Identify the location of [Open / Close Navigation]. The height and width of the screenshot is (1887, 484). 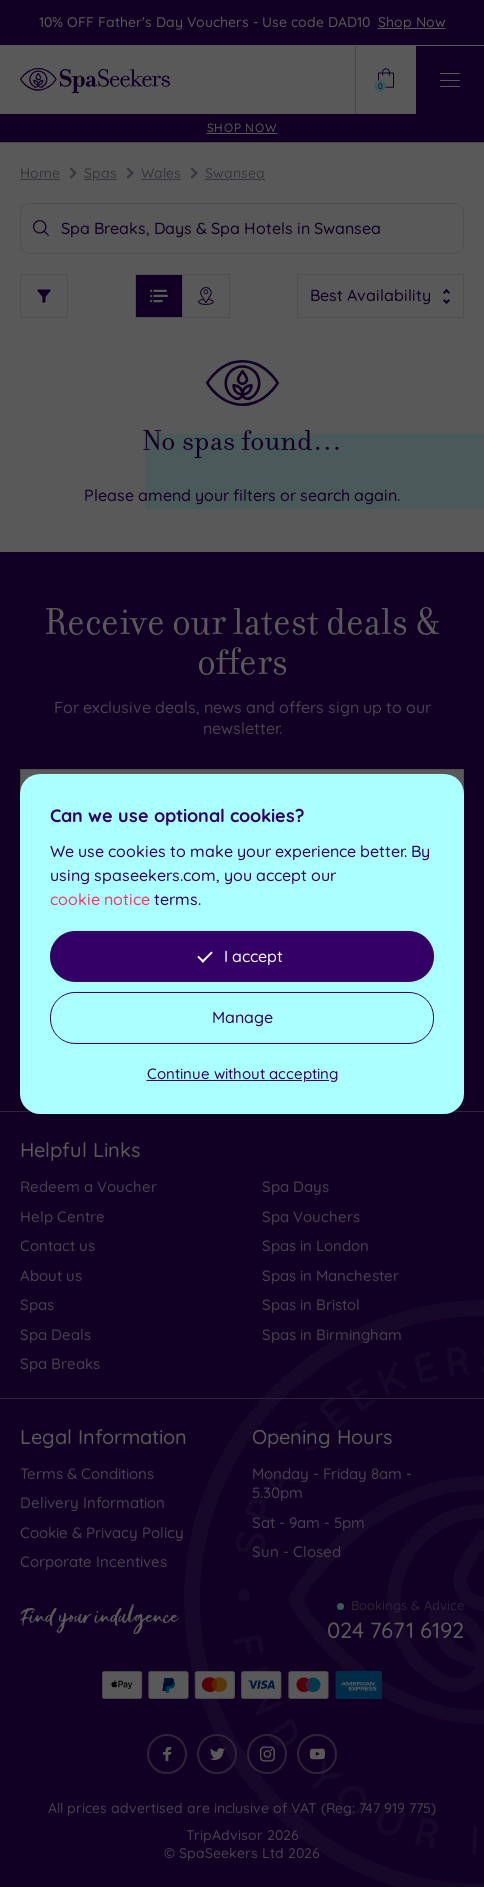
(450, 80).